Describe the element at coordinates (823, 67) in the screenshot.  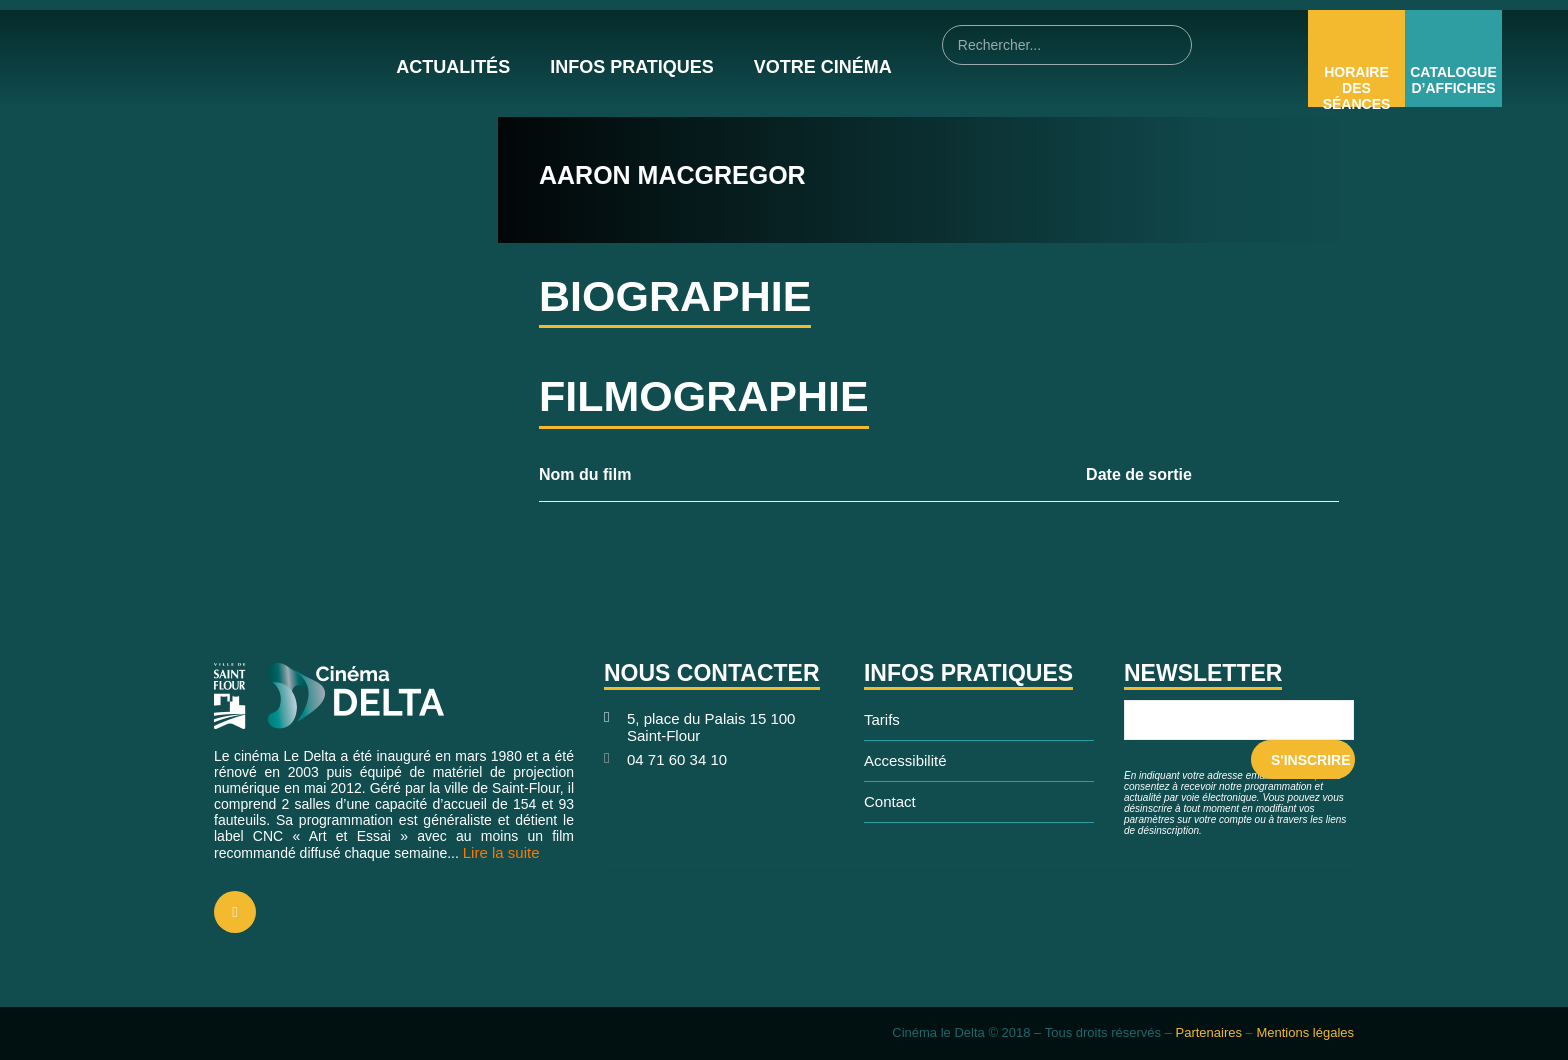
I see `Votre cinéma` at that location.